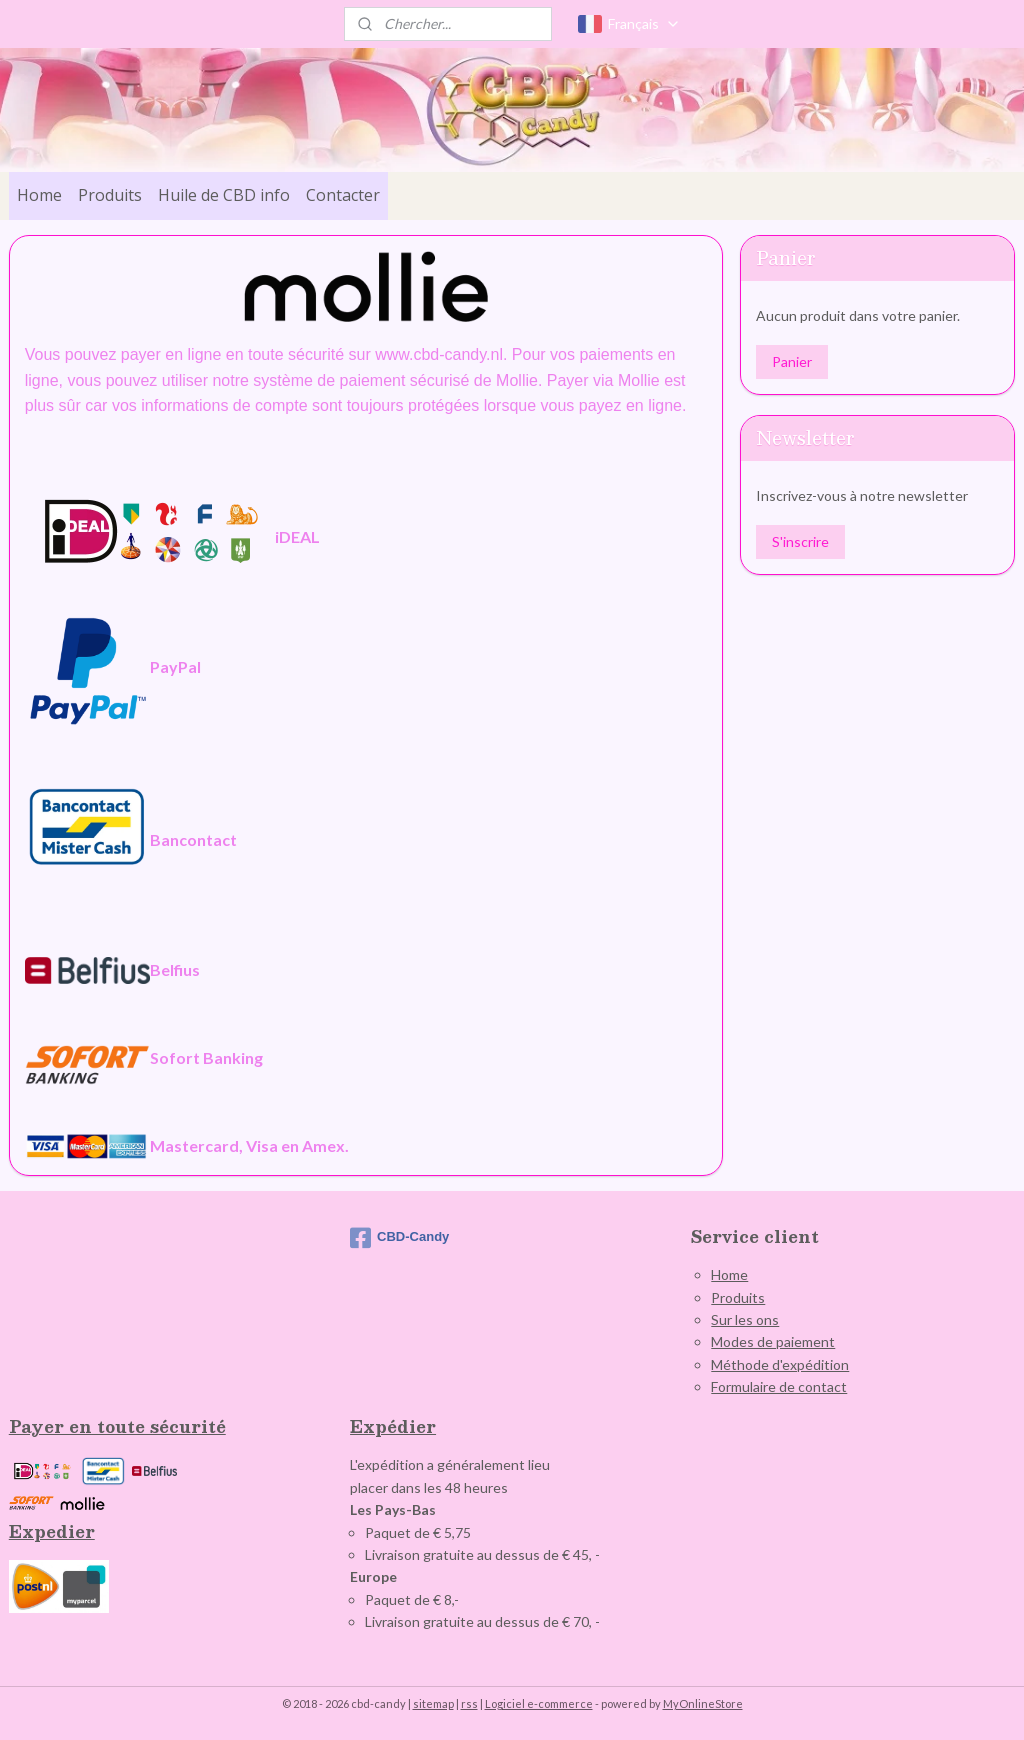 The width and height of the screenshot is (1024, 1740). Describe the element at coordinates (399, 1238) in the screenshot. I see `CBD-Candy` at that location.